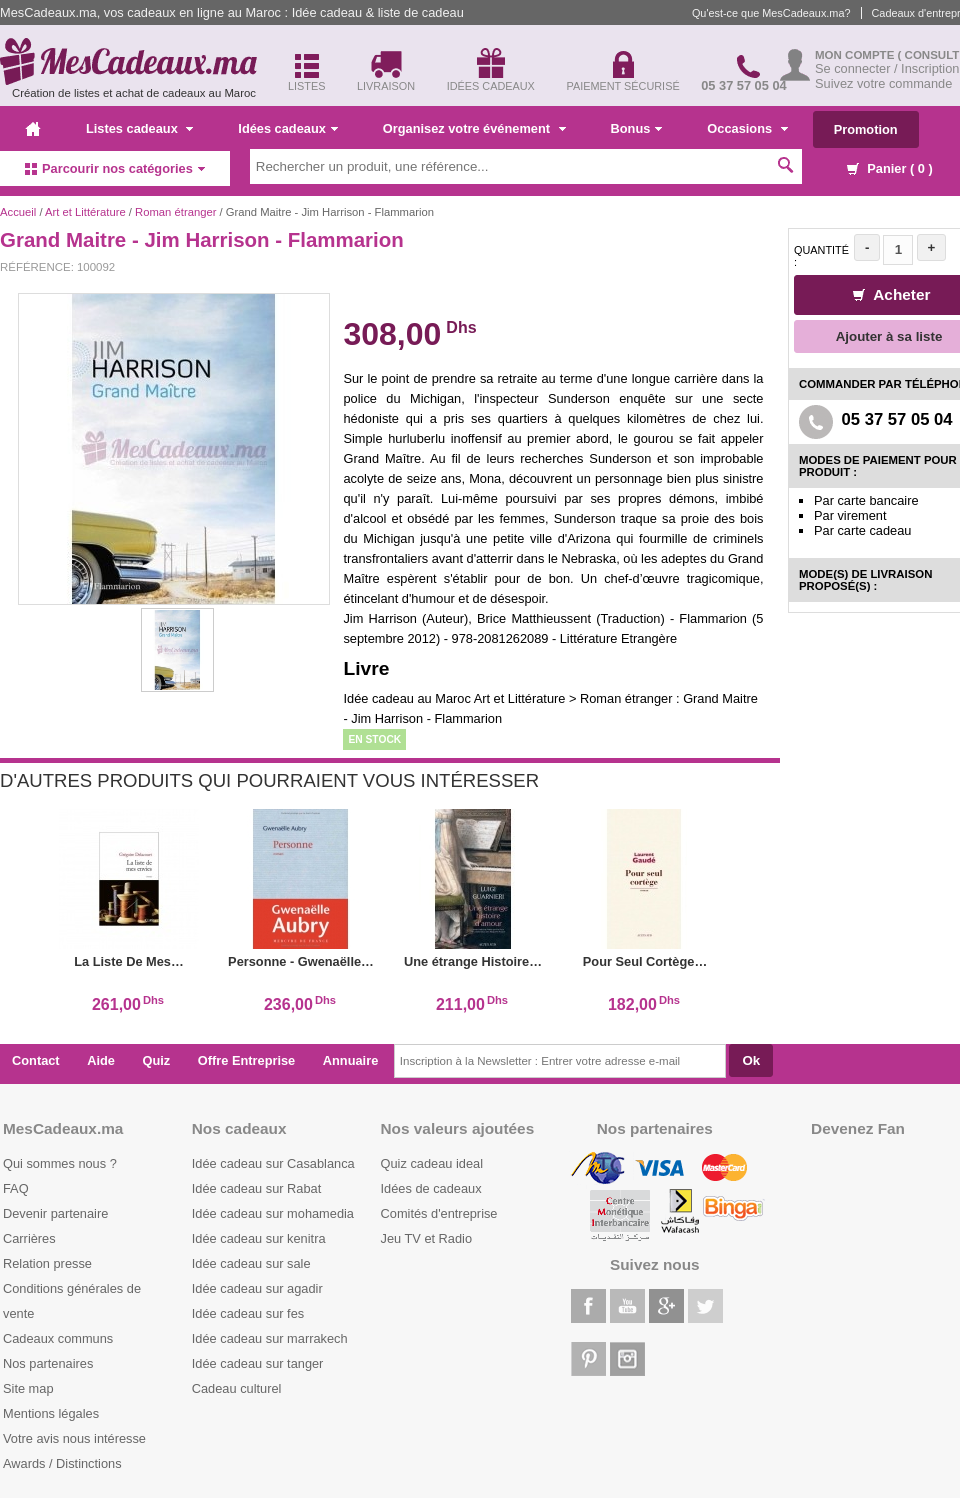 Image resolution: width=960 pixels, height=1498 pixels. I want to click on Site map, so click(28, 1388).